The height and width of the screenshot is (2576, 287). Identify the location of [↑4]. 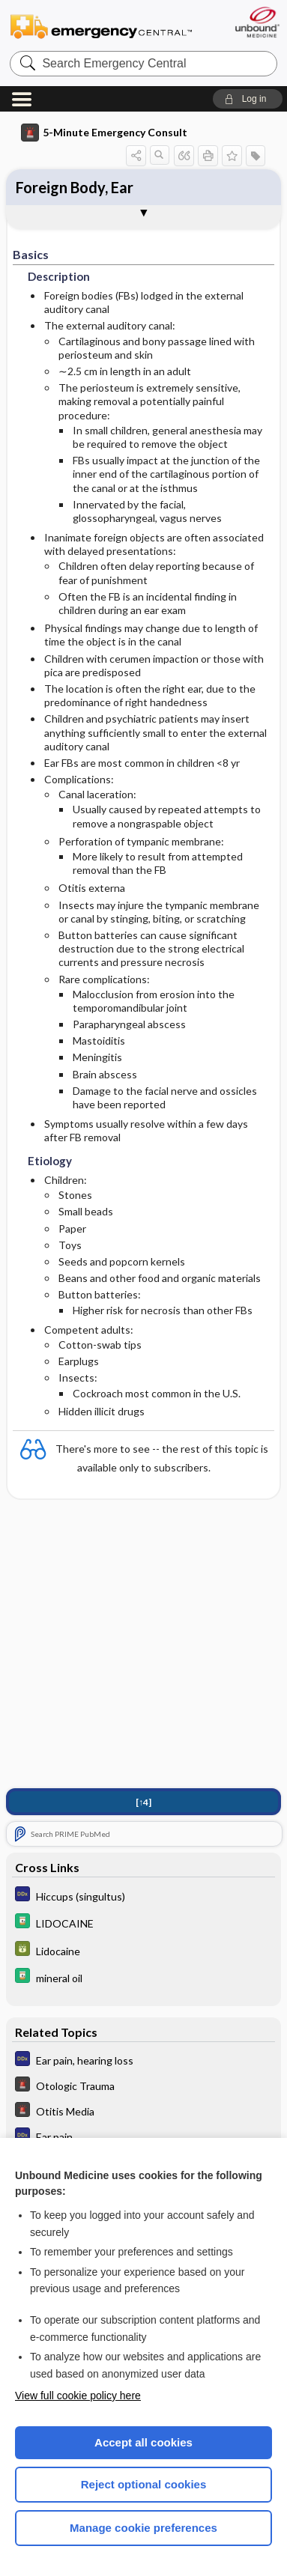
(143, 1802).